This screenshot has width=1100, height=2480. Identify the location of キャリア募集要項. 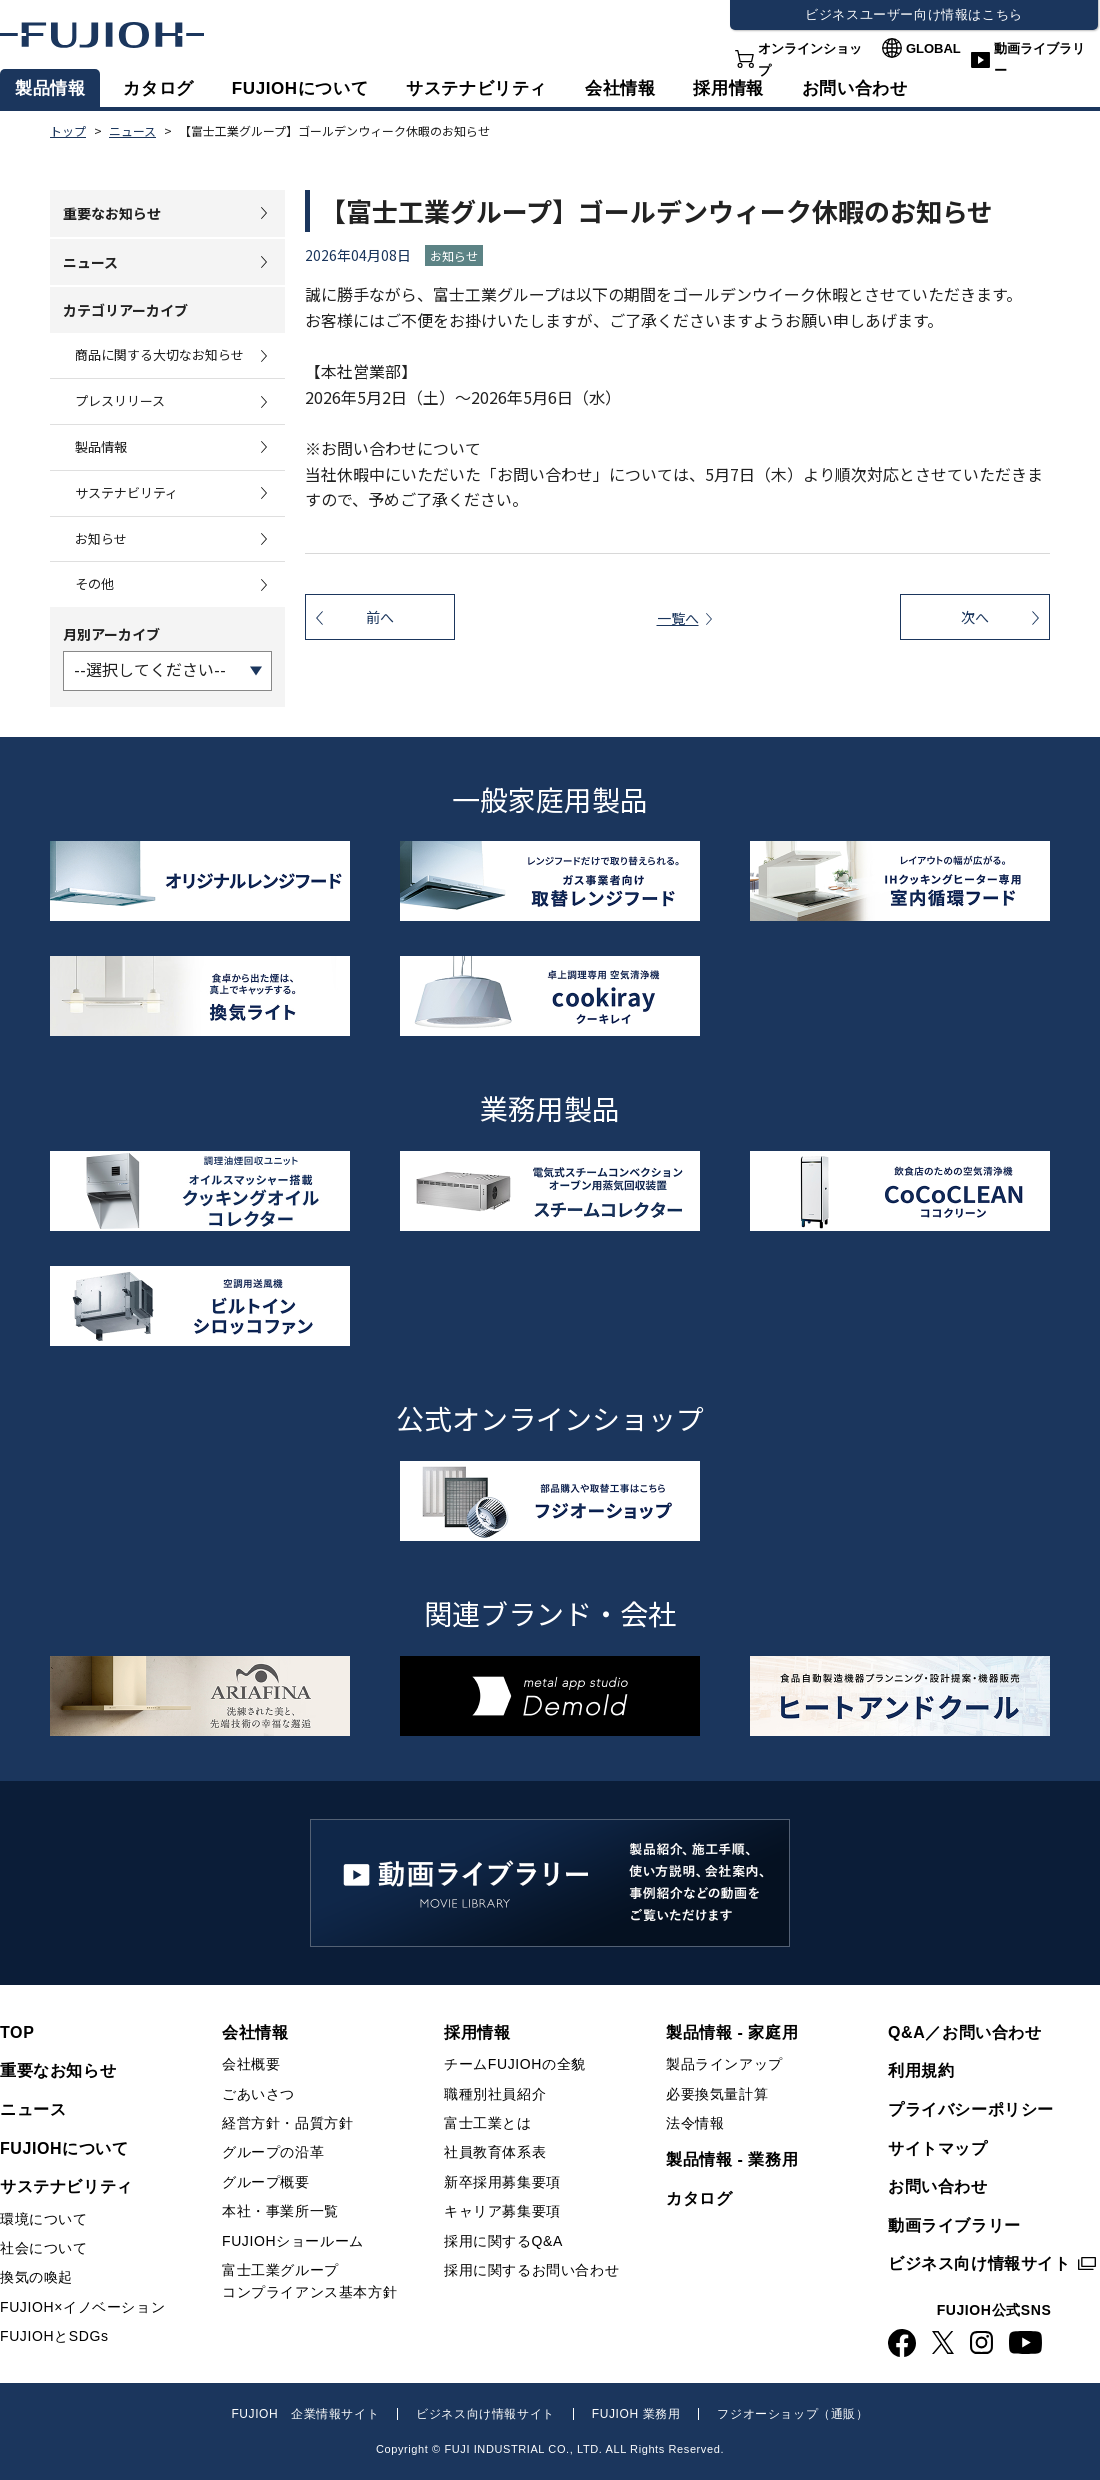
(502, 2211).